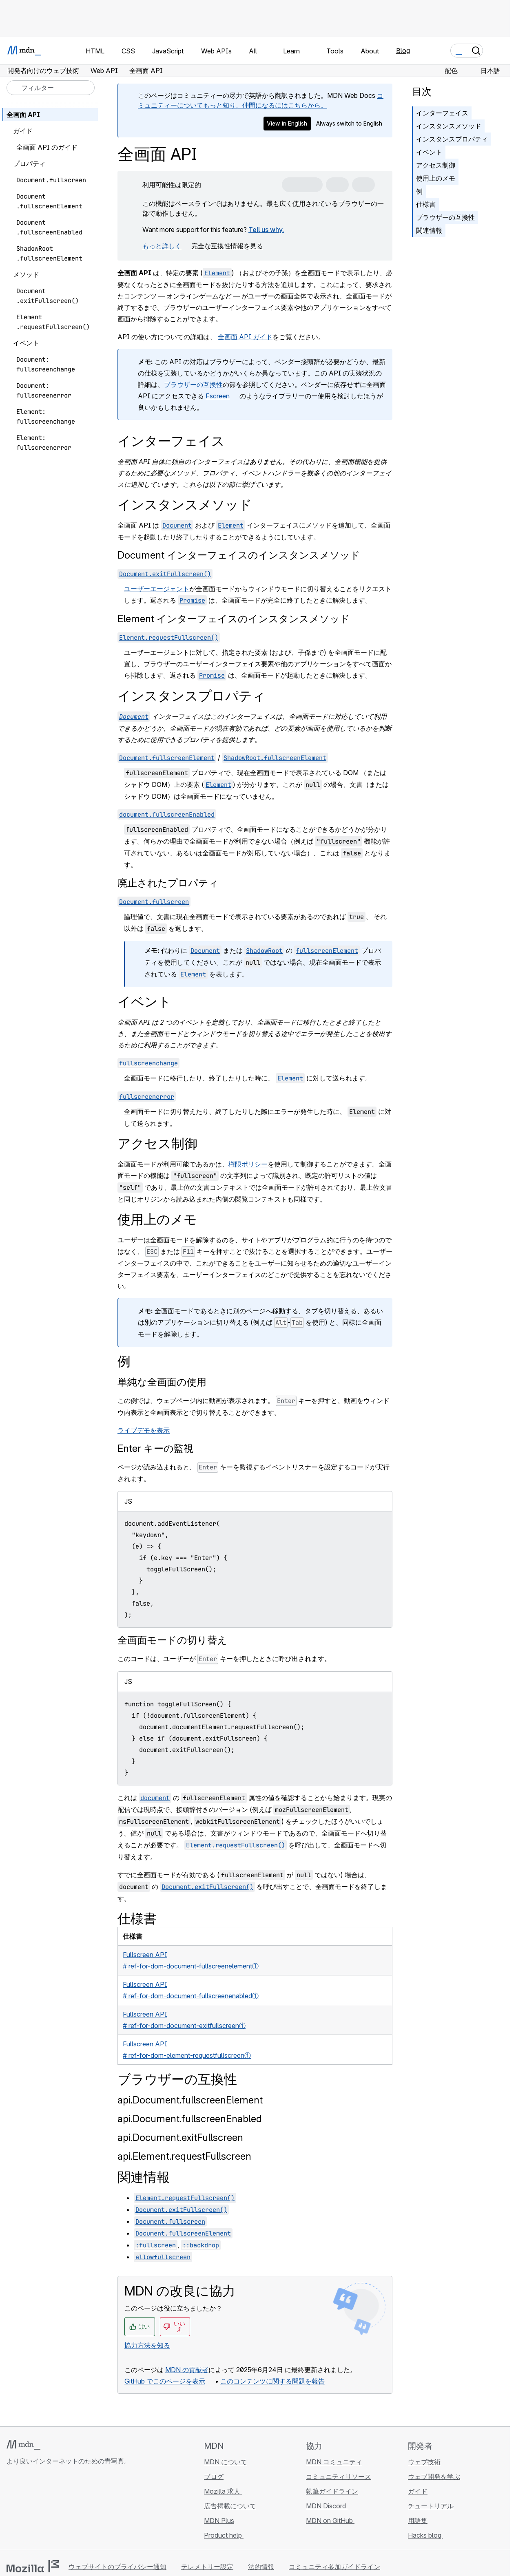  I want to click on コミュニティ参加ガイドライン, so click(334, 2567).